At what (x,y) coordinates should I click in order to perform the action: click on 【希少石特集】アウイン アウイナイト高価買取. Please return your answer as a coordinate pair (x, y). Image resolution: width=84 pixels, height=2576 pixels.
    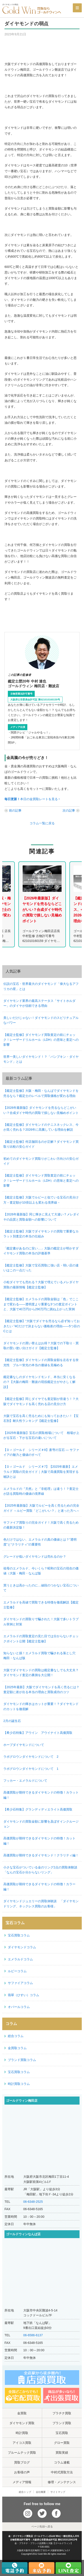
    Looking at the image, I should click on (37, 1732).